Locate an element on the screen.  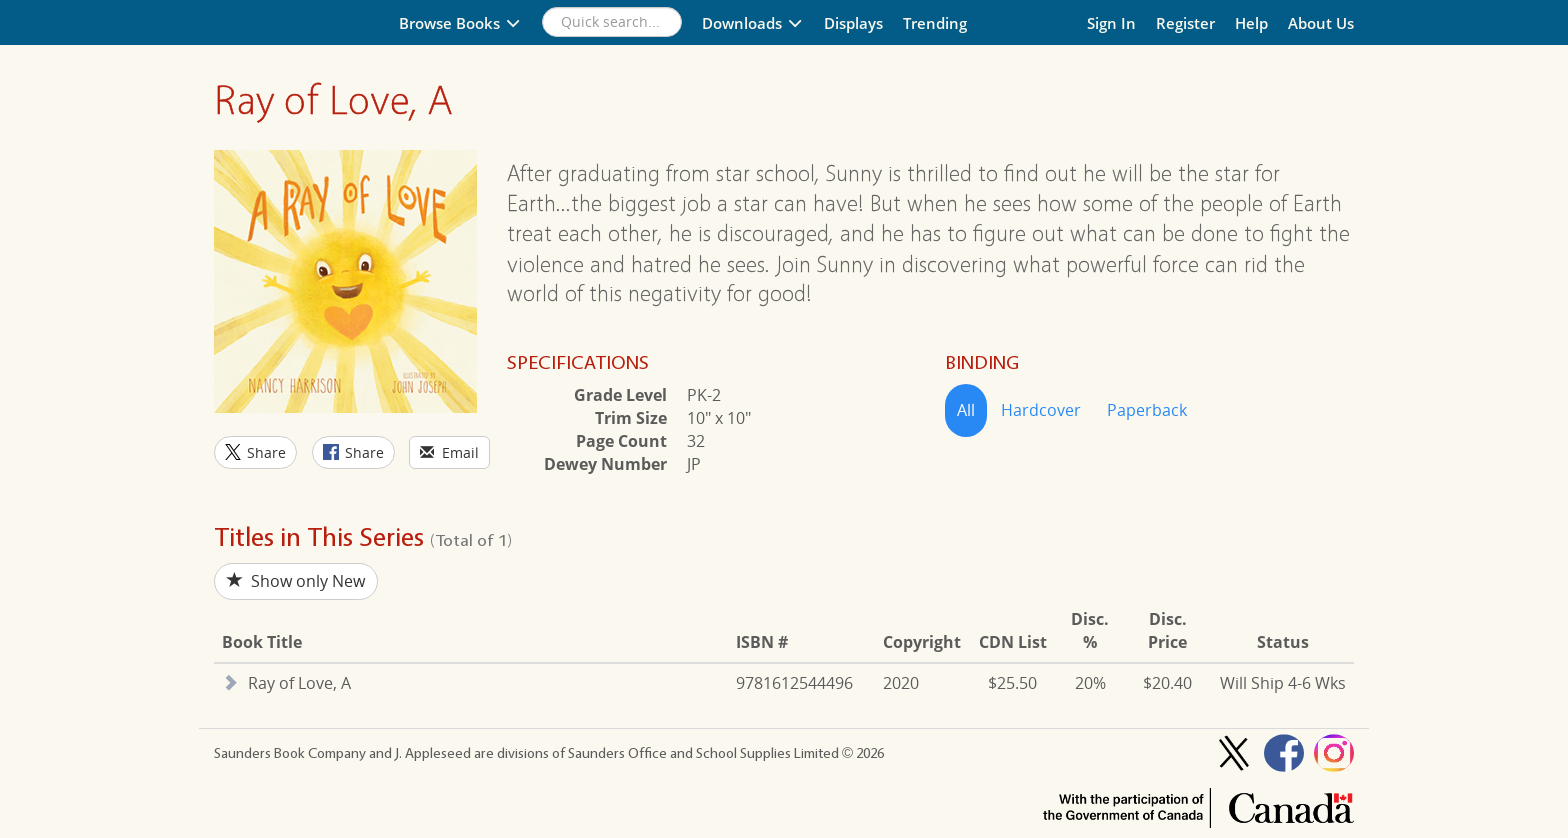
Sign In is located at coordinates (1111, 23).